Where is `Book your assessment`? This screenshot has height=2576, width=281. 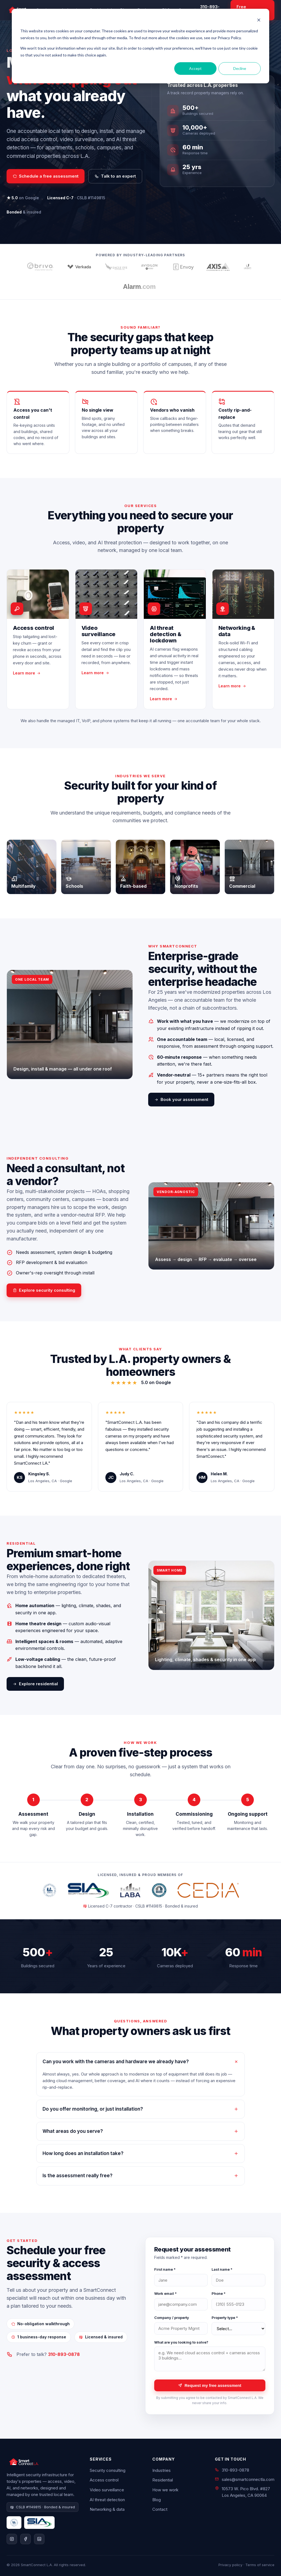
Book your assessment is located at coordinates (181, 1099).